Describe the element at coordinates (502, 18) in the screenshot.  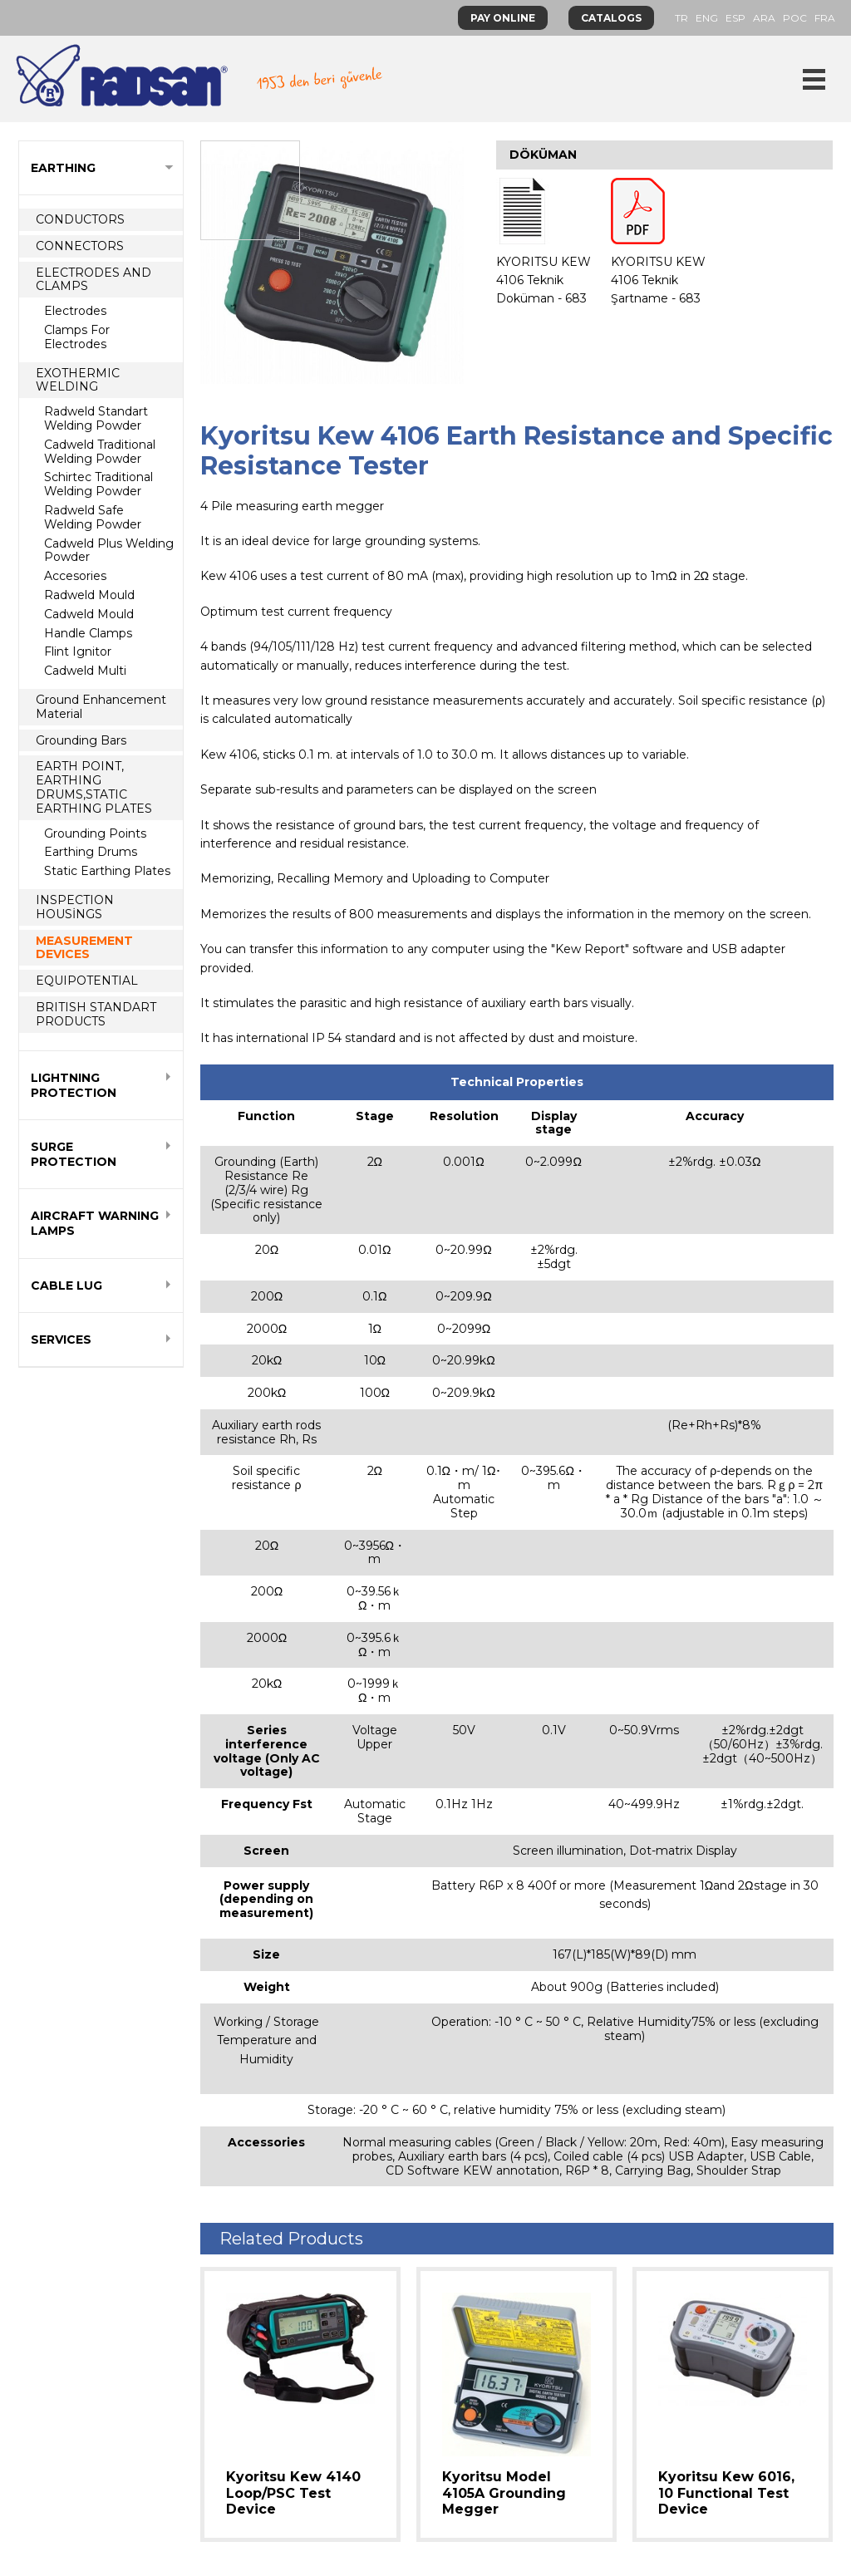
I see `PAY ONLINE` at that location.